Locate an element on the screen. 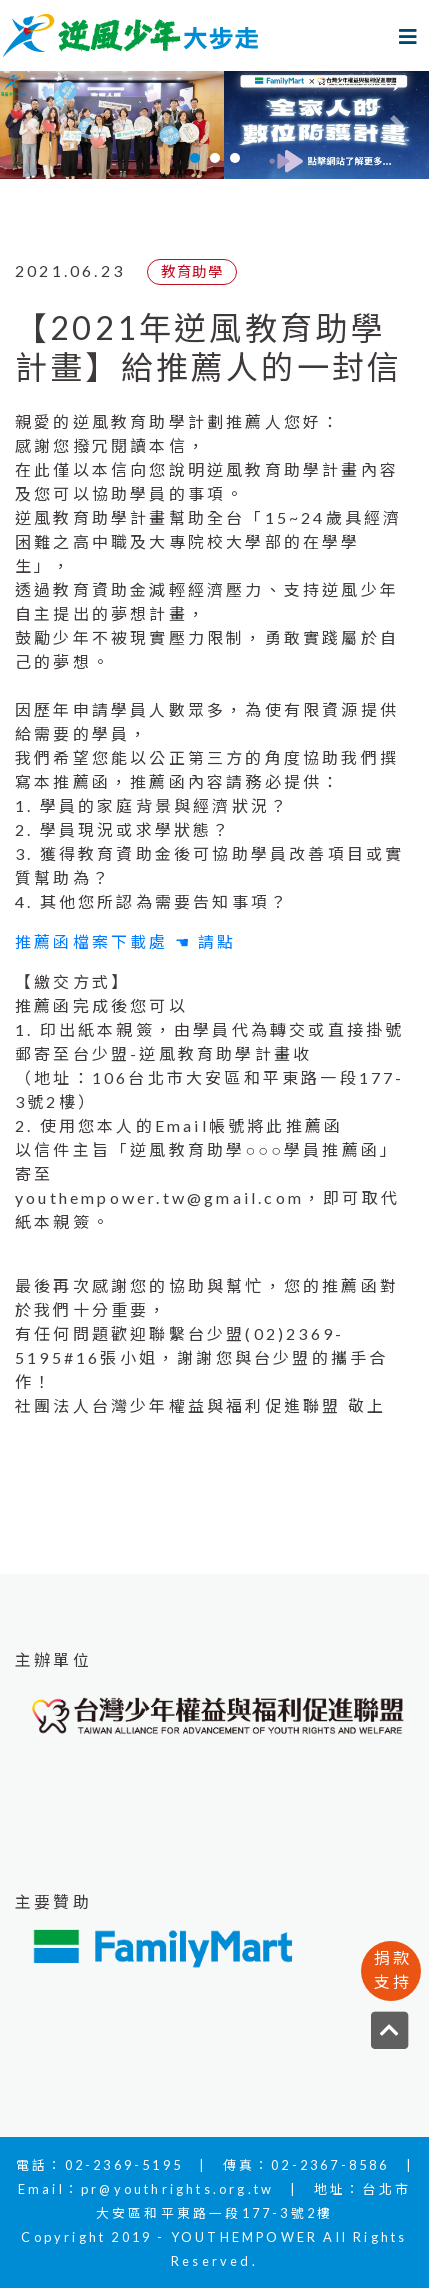 The height and width of the screenshot is (2288, 429). [button] is located at coordinates (32, 125).